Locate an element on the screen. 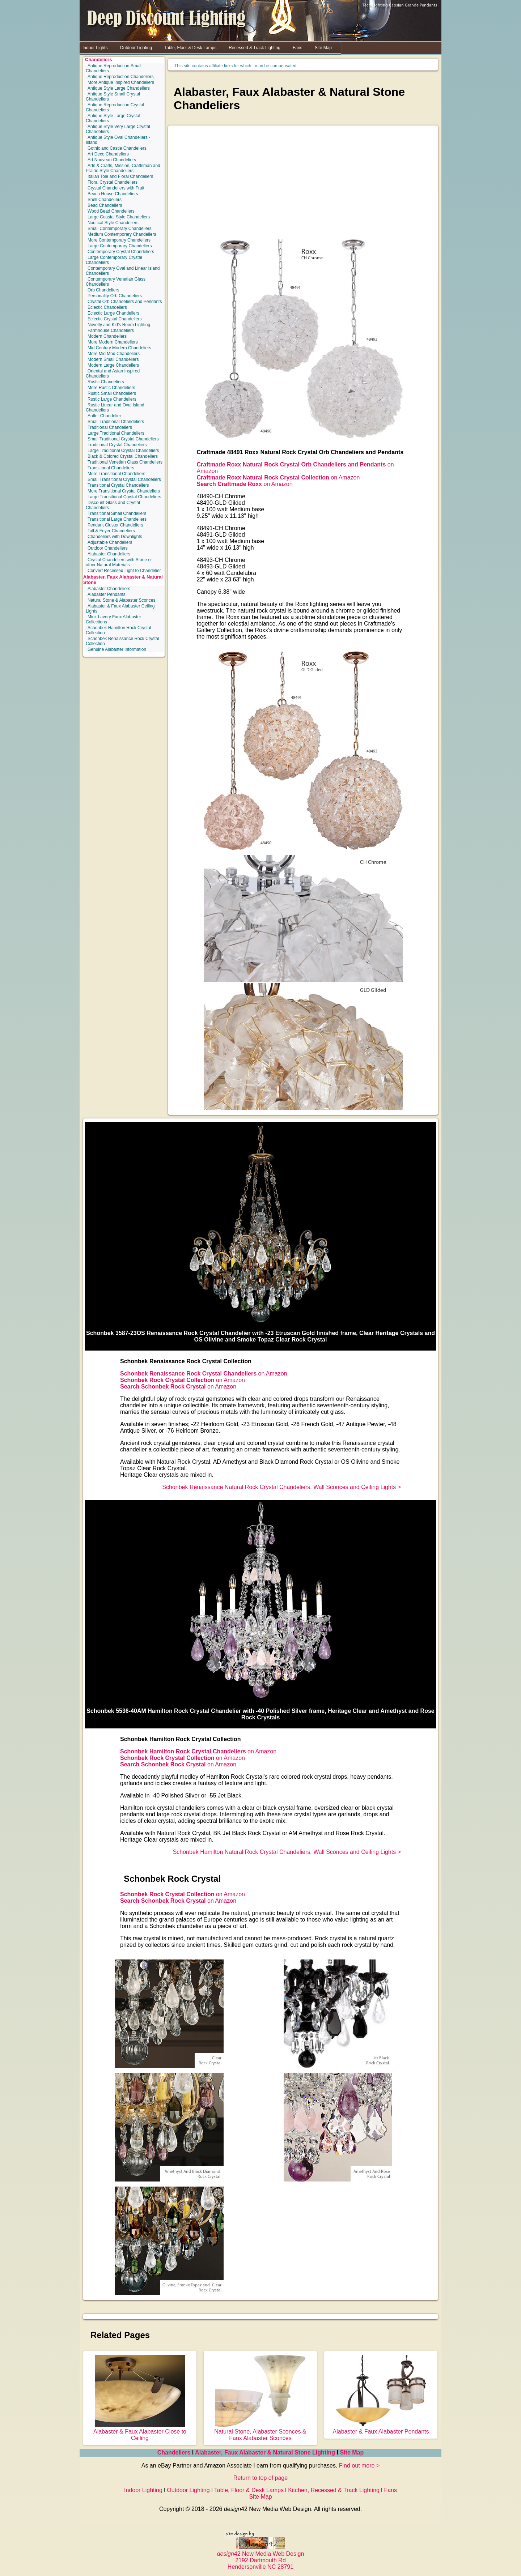 This screenshot has width=521, height=2576. Antique Style Small Crystal Chandeliers is located at coordinates (113, 96).